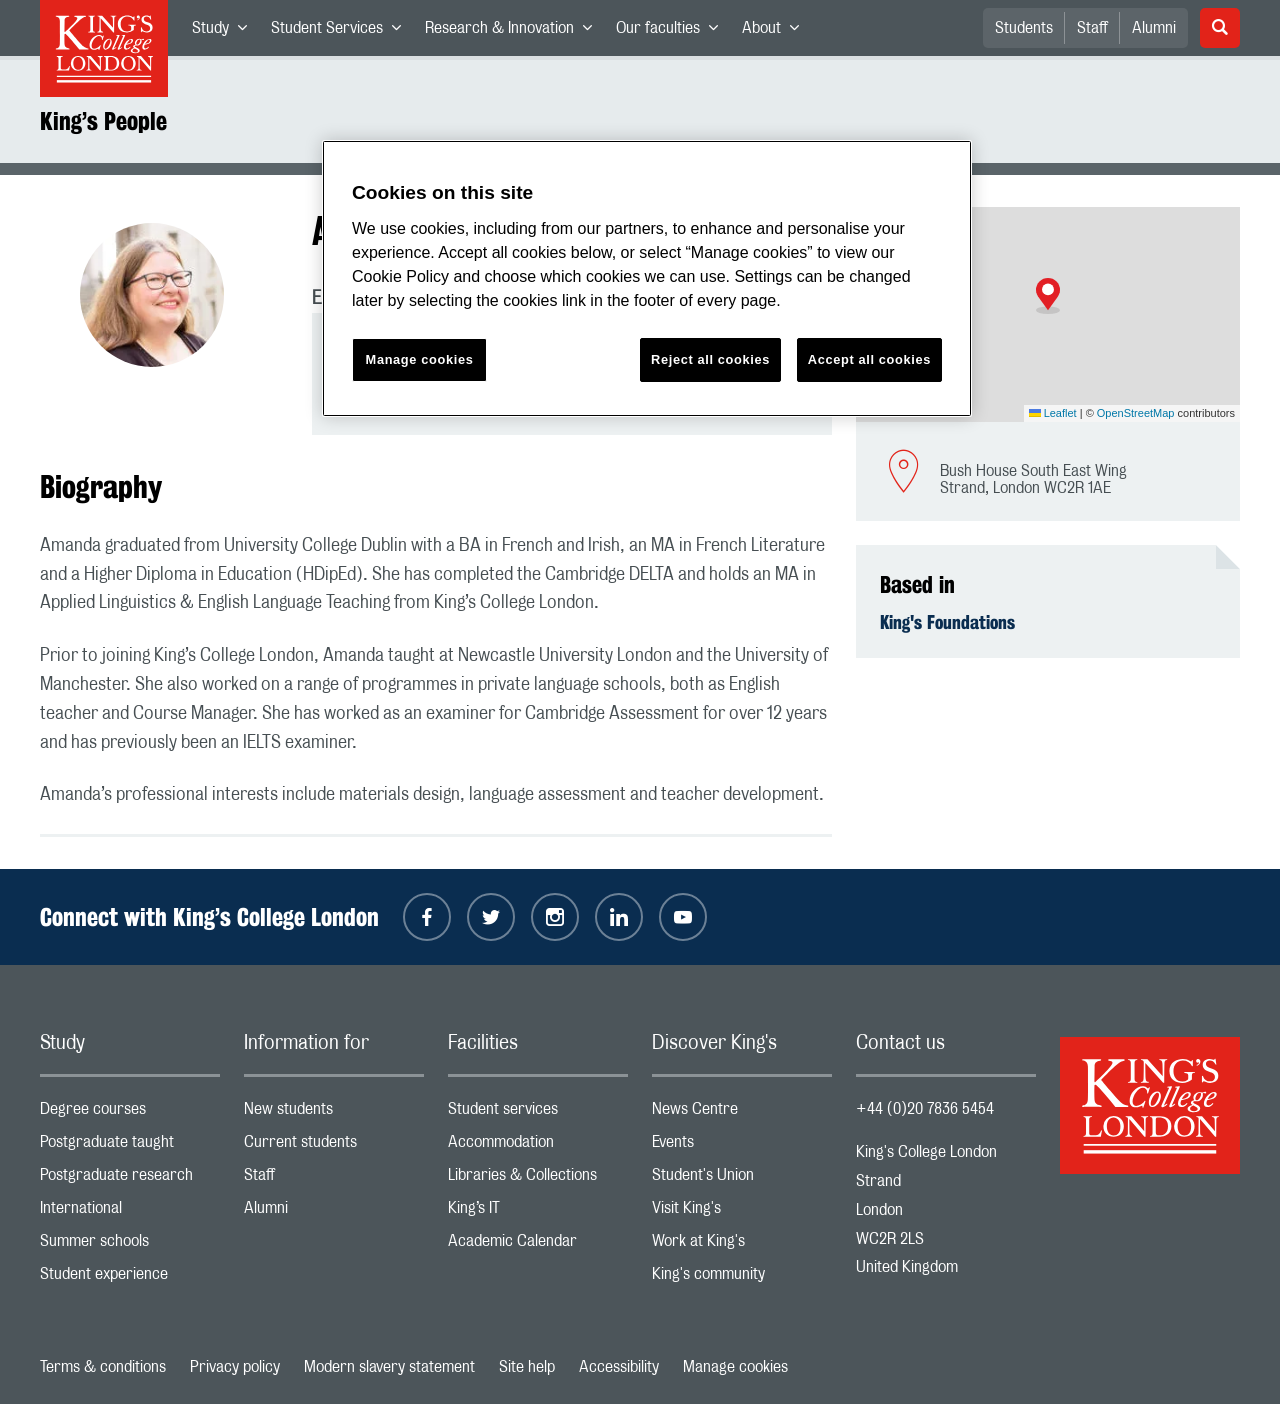 Image resolution: width=1280 pixels, height=1404 pixels. What do you see at coordinates (334, 1113) in the screenshot?
I see `New students` at bounding box center [334, 1113].